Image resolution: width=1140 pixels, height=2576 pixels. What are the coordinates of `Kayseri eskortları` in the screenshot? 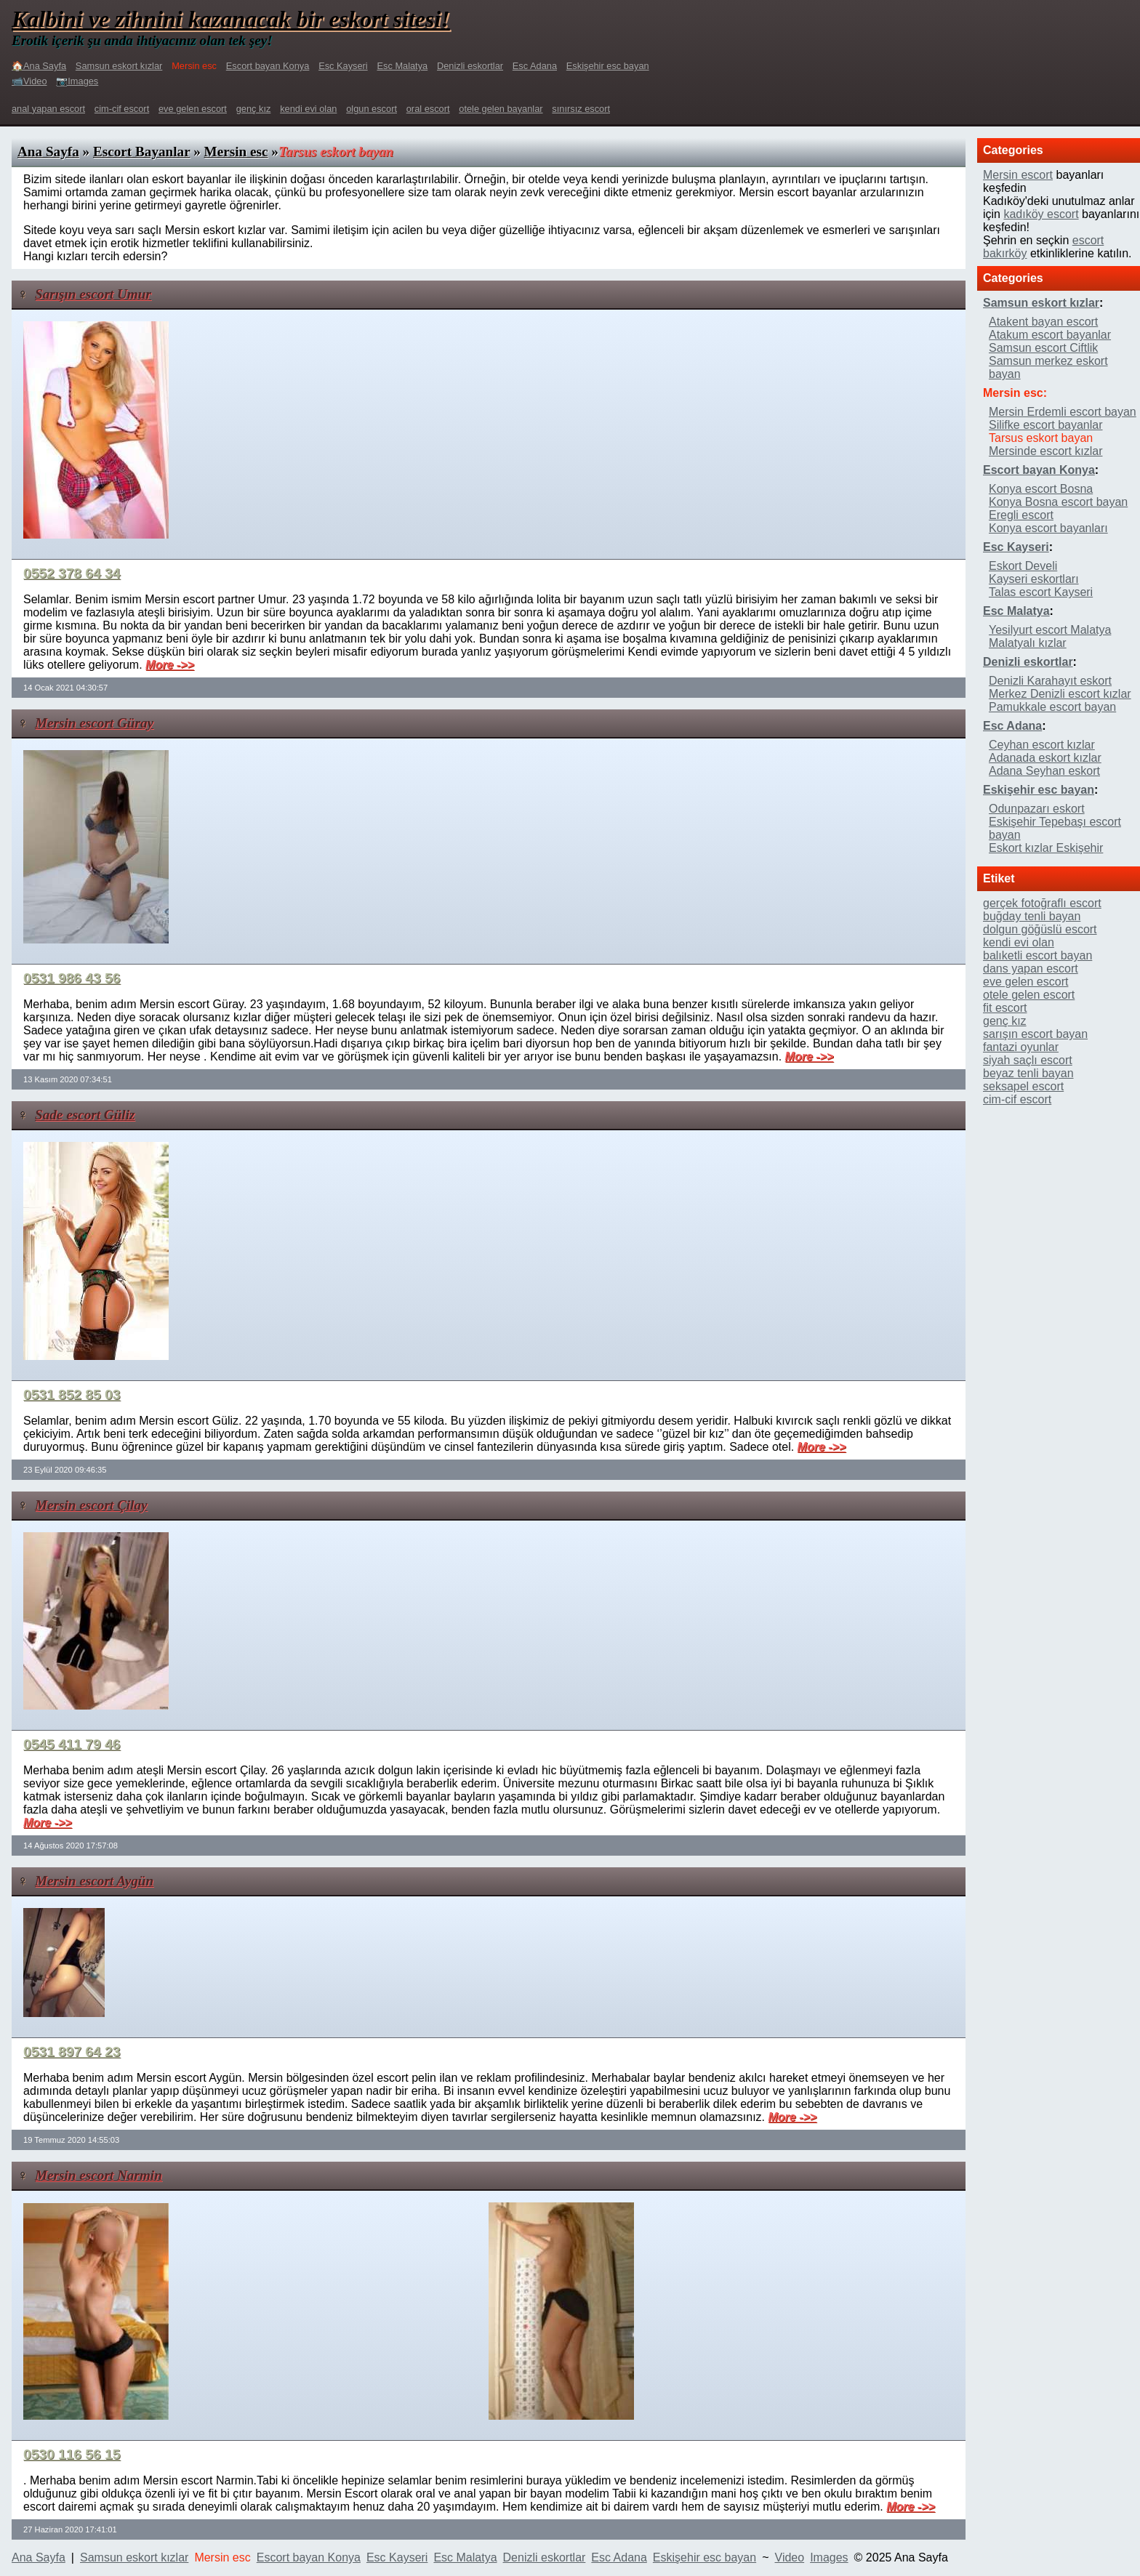 It's located at (1034, 579).